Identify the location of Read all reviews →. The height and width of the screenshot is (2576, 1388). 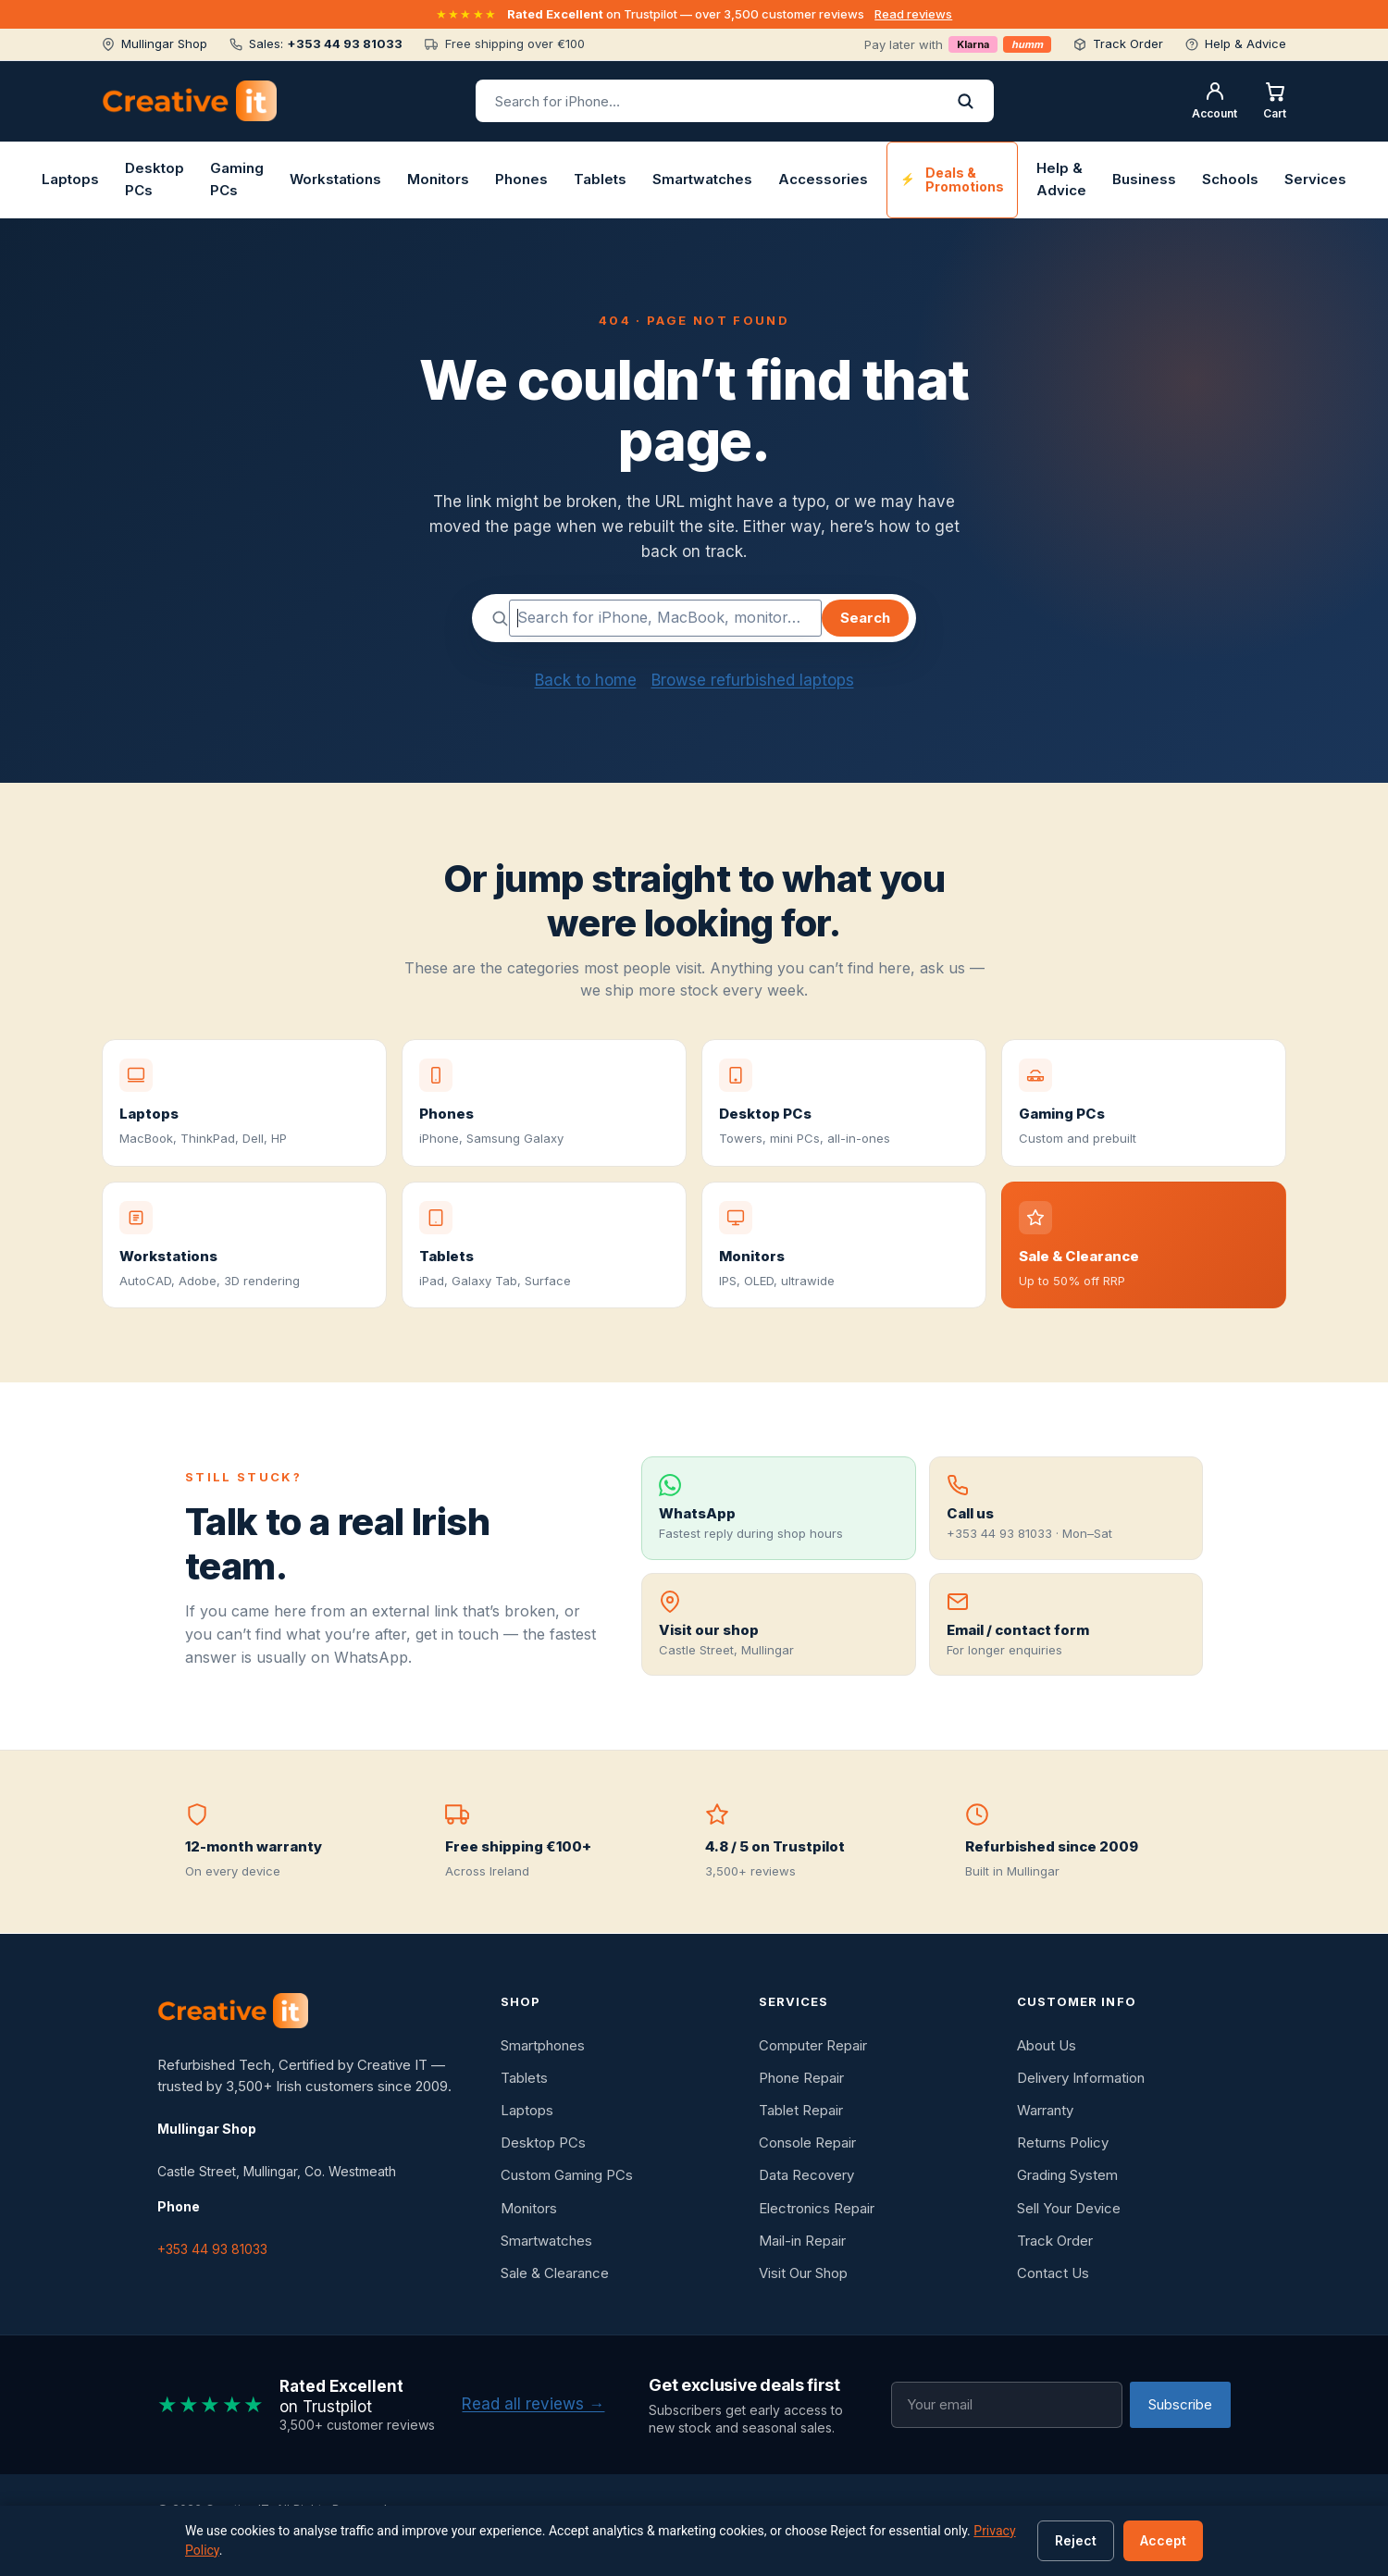
(533, 2404).